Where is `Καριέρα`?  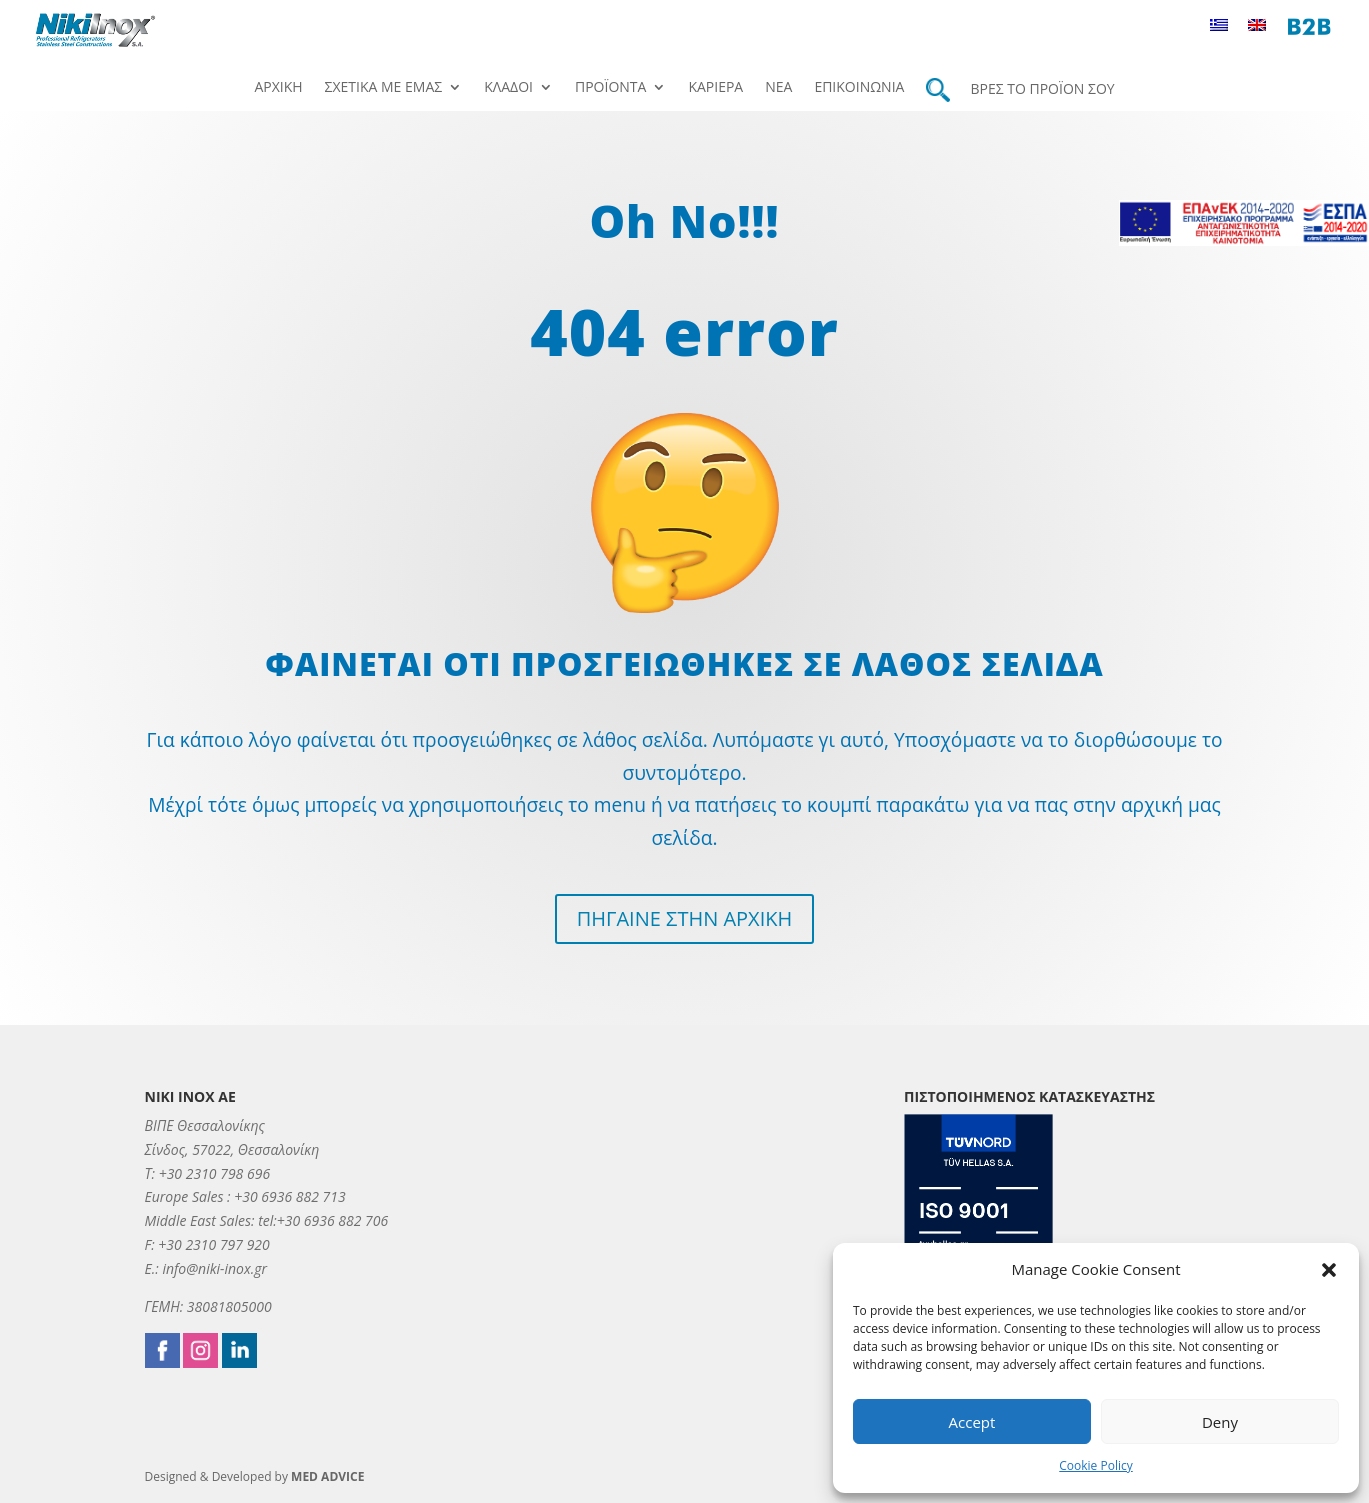 Καριέρα is located at coordinates (715, 87).